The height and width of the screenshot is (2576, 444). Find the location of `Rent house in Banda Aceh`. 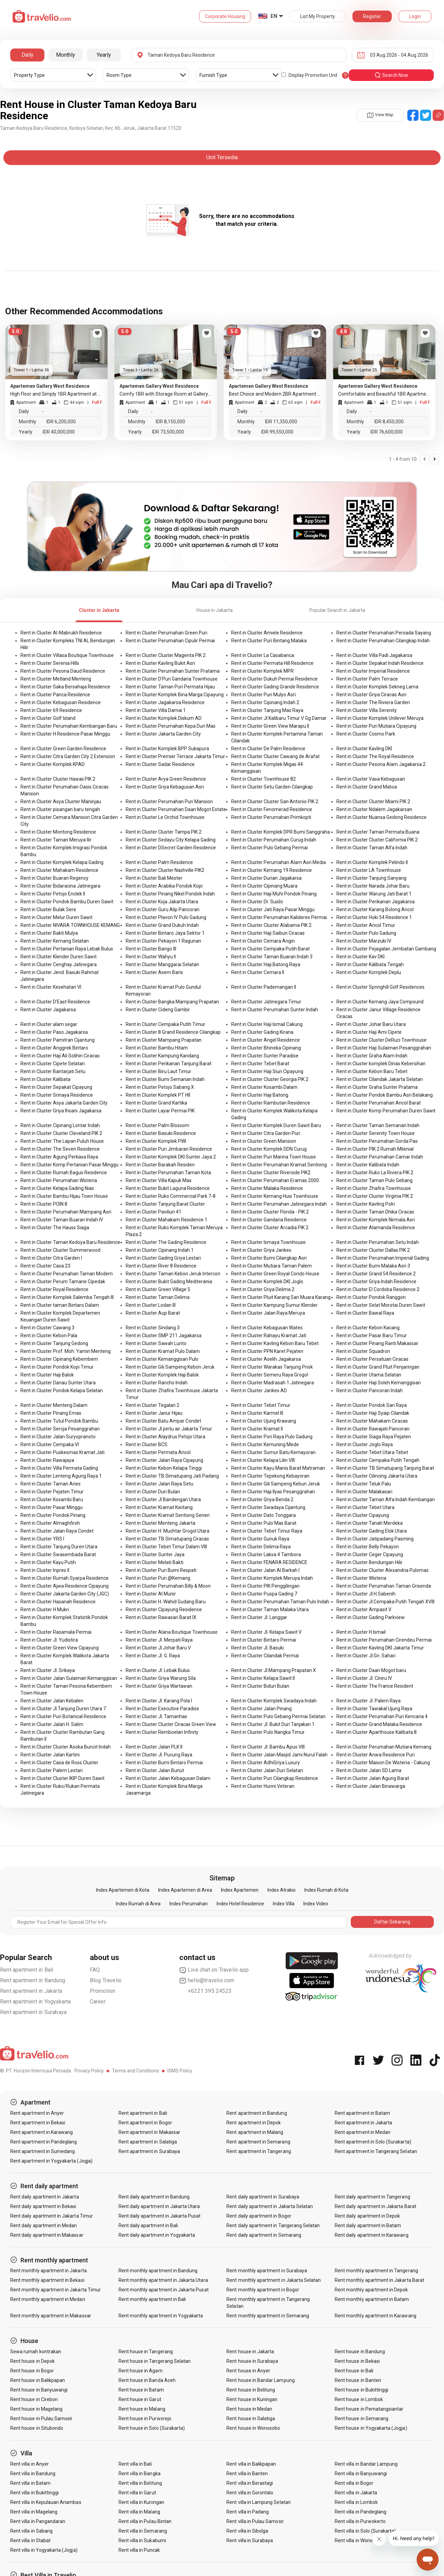

Rent house in Banda Aceh is located at coordinates (147, 2380).